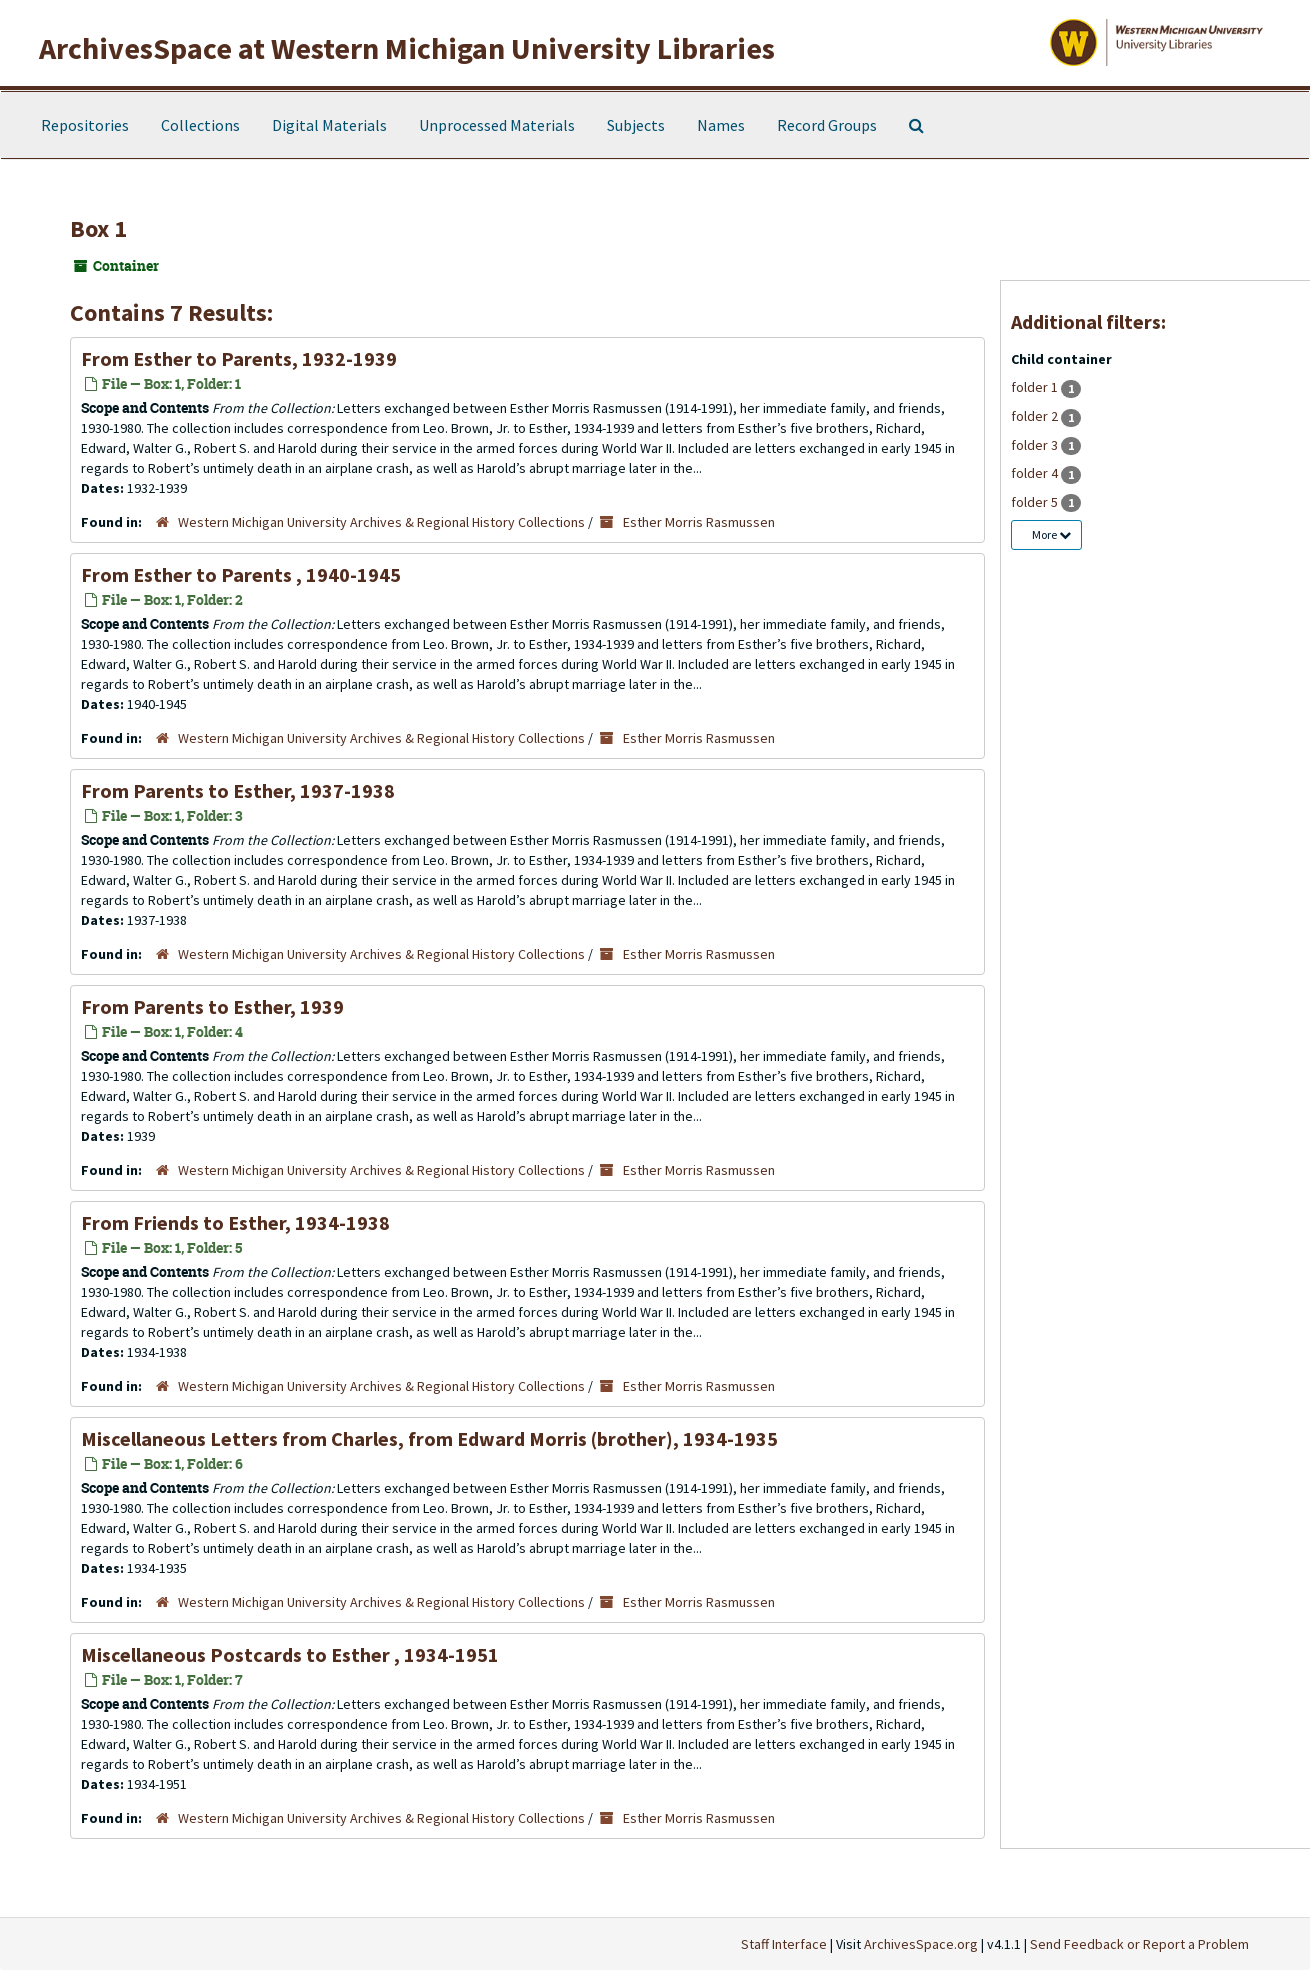 The height and width of the screenshot is (1970, 1310). I want to click on From Esther to Parents , 1940-1945, so click(241, 574).